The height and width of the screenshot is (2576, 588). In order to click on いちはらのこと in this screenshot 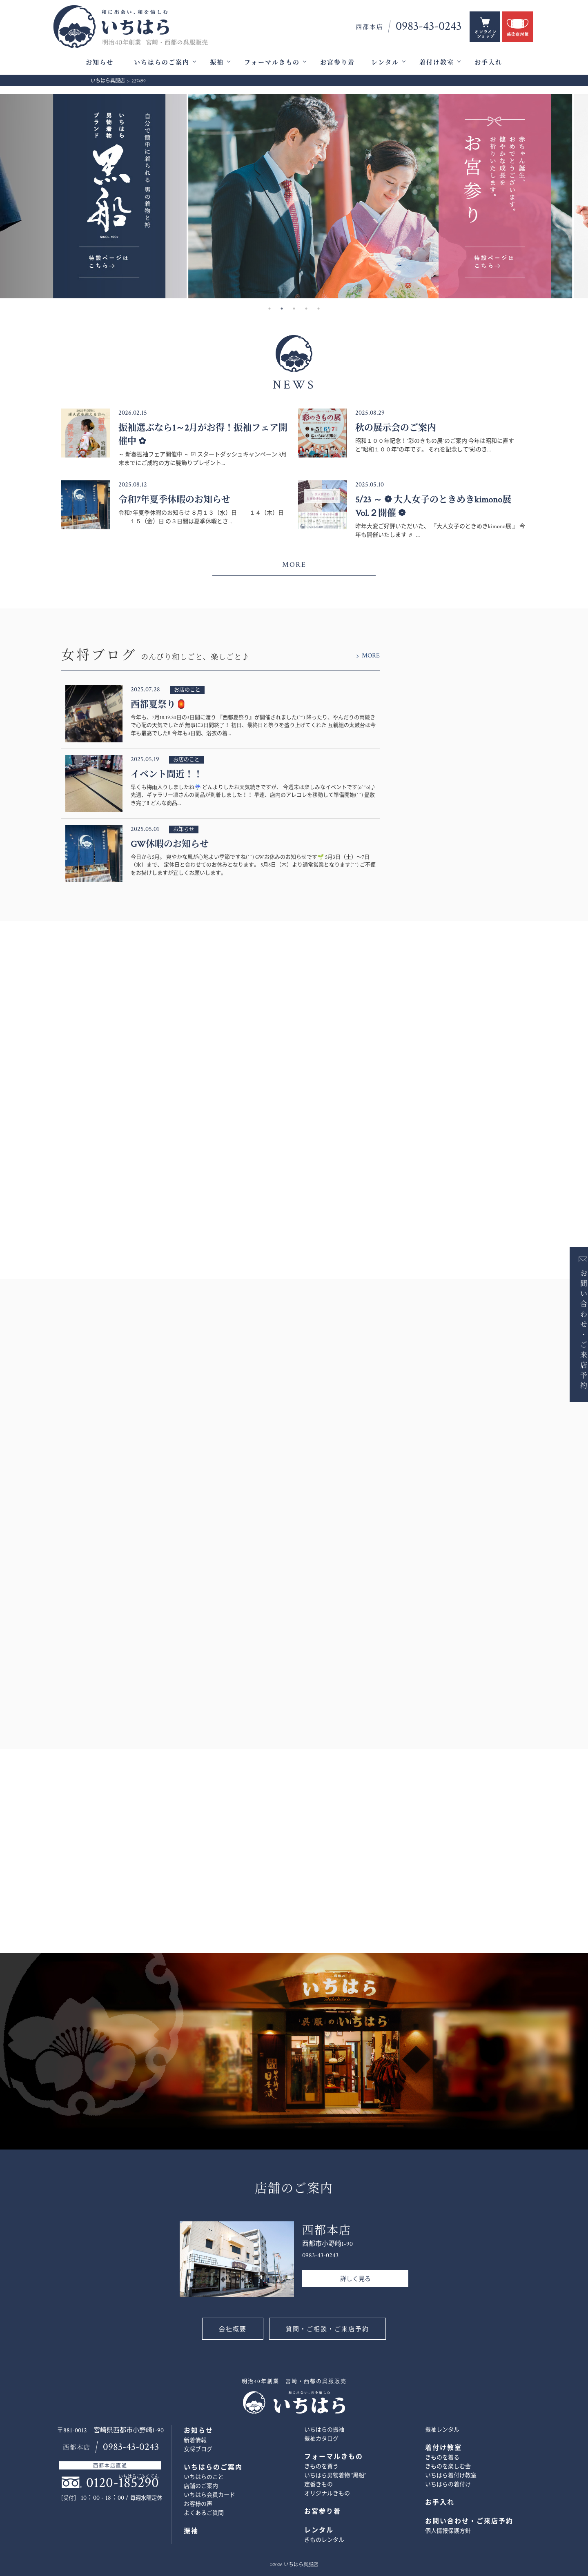, I will do `click(204, 2477)`.